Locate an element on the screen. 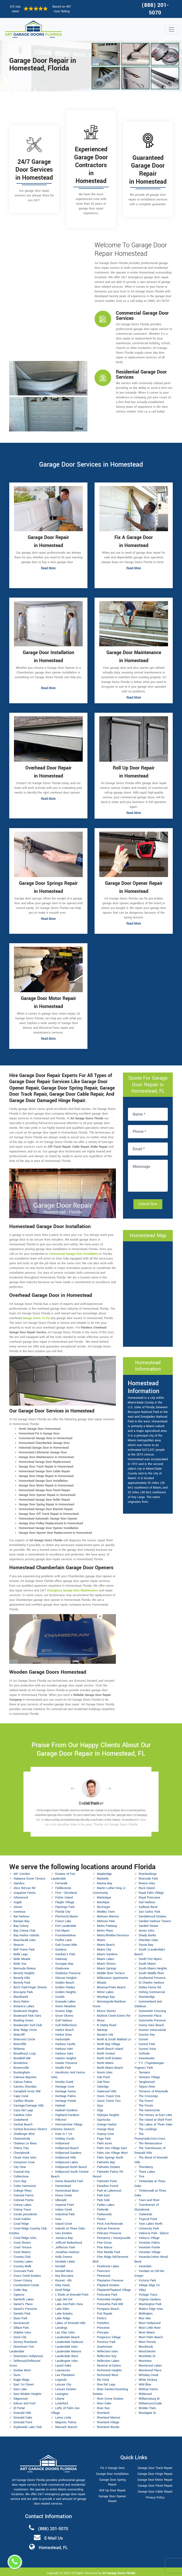  Pinebrook Lakes is located at coordinates (108, 2264).